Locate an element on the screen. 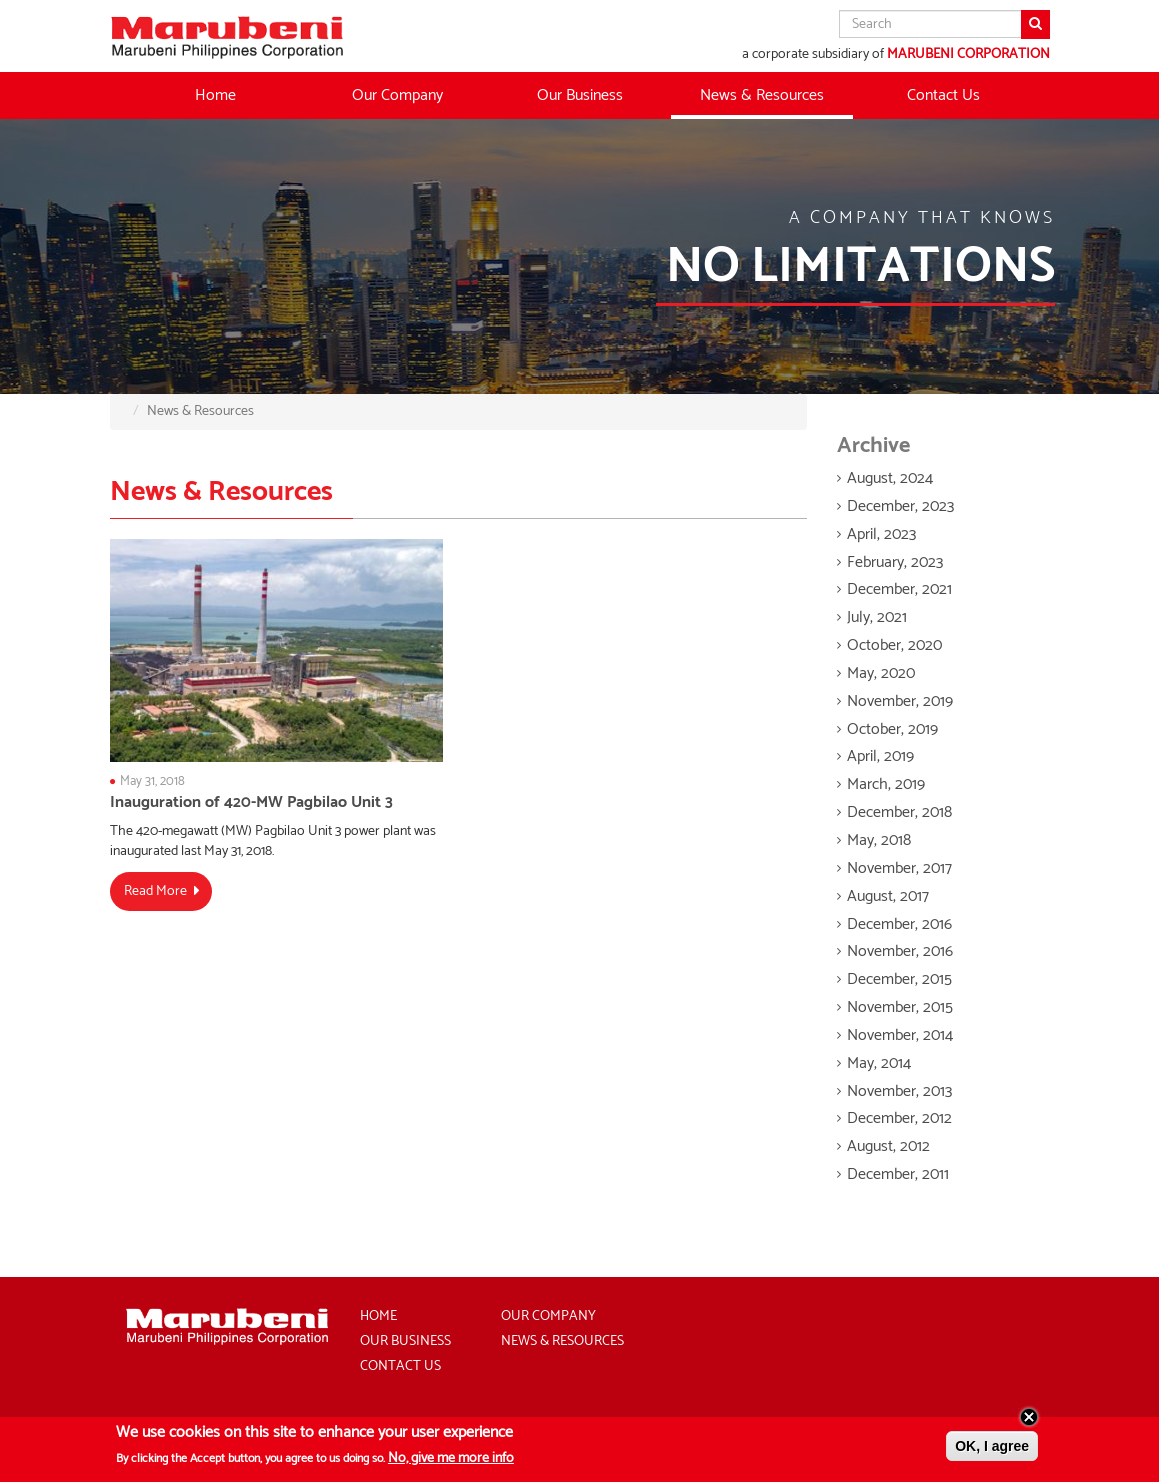 The height and width of the screenshot is (1482, 1159). October, 2020 is located at coordinates (894, 645).